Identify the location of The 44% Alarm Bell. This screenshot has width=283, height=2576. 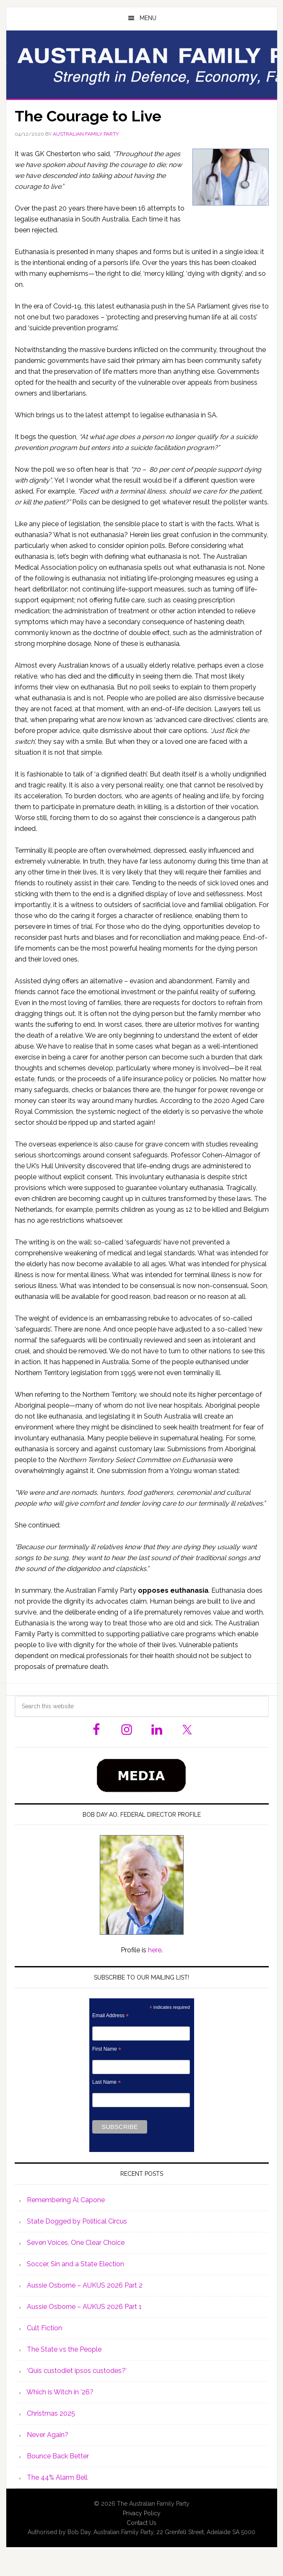
(57, 2477).